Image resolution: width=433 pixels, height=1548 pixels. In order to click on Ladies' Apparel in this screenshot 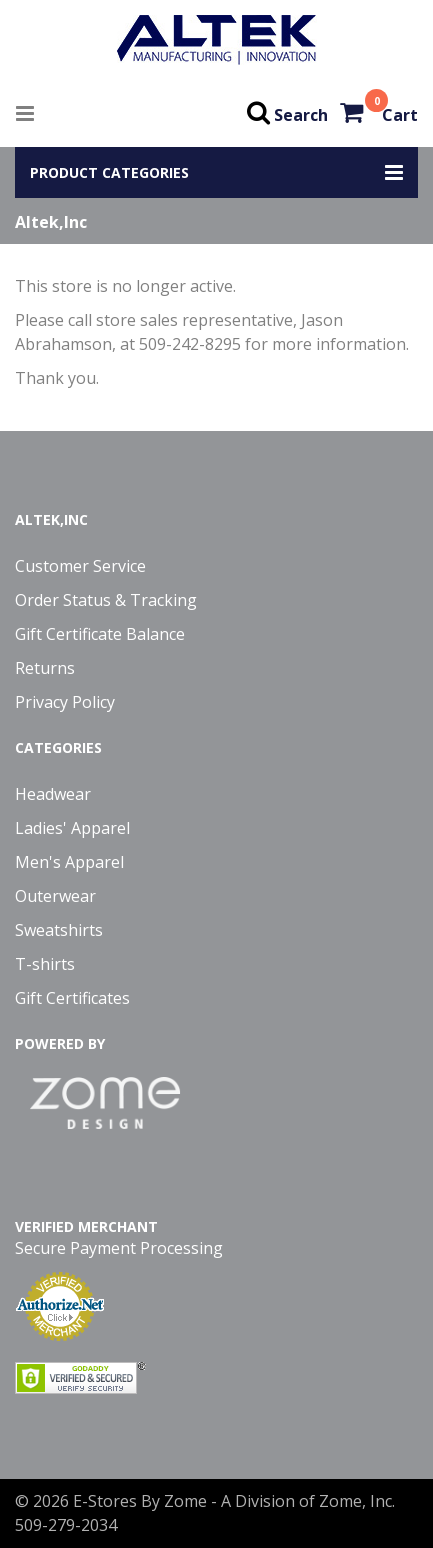, I will do `click(72, 828)`.